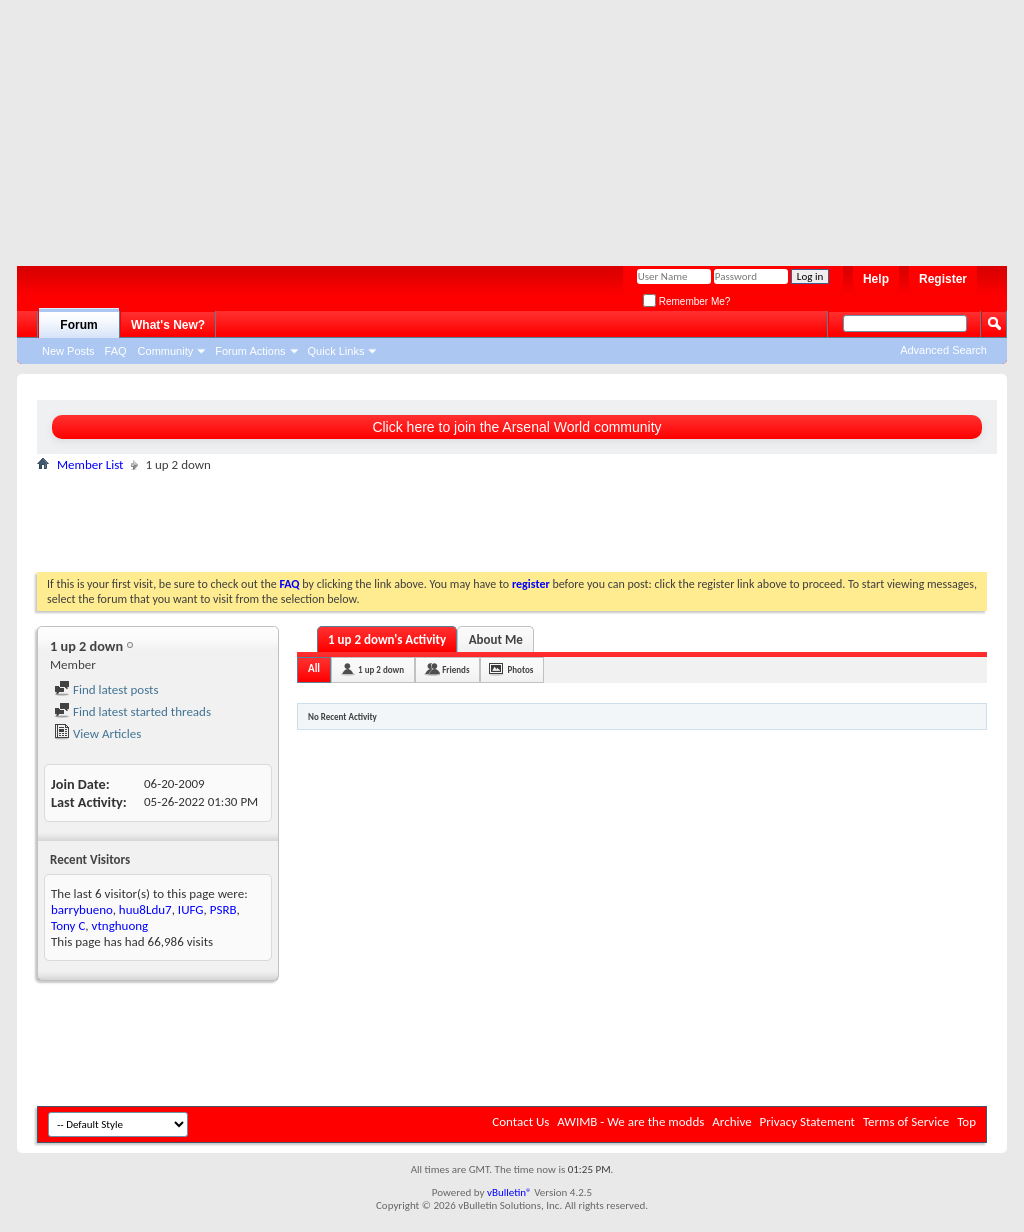 The image size is (1024, 1232). I want to click on Forum Actions, so click(250, 351).